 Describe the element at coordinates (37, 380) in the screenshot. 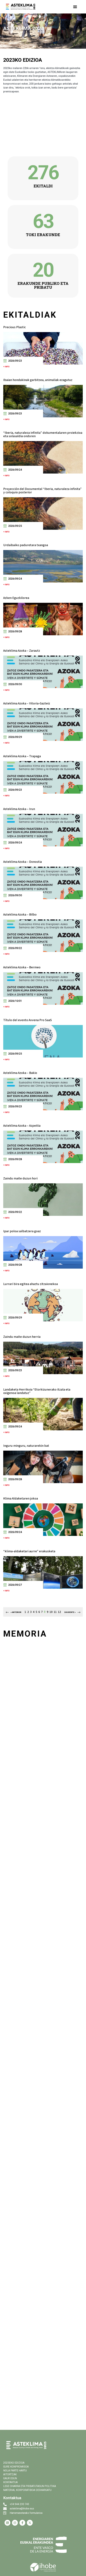

I see `Ibaian hondakinak garbitzea, animaliak ezagutuz` at that location.